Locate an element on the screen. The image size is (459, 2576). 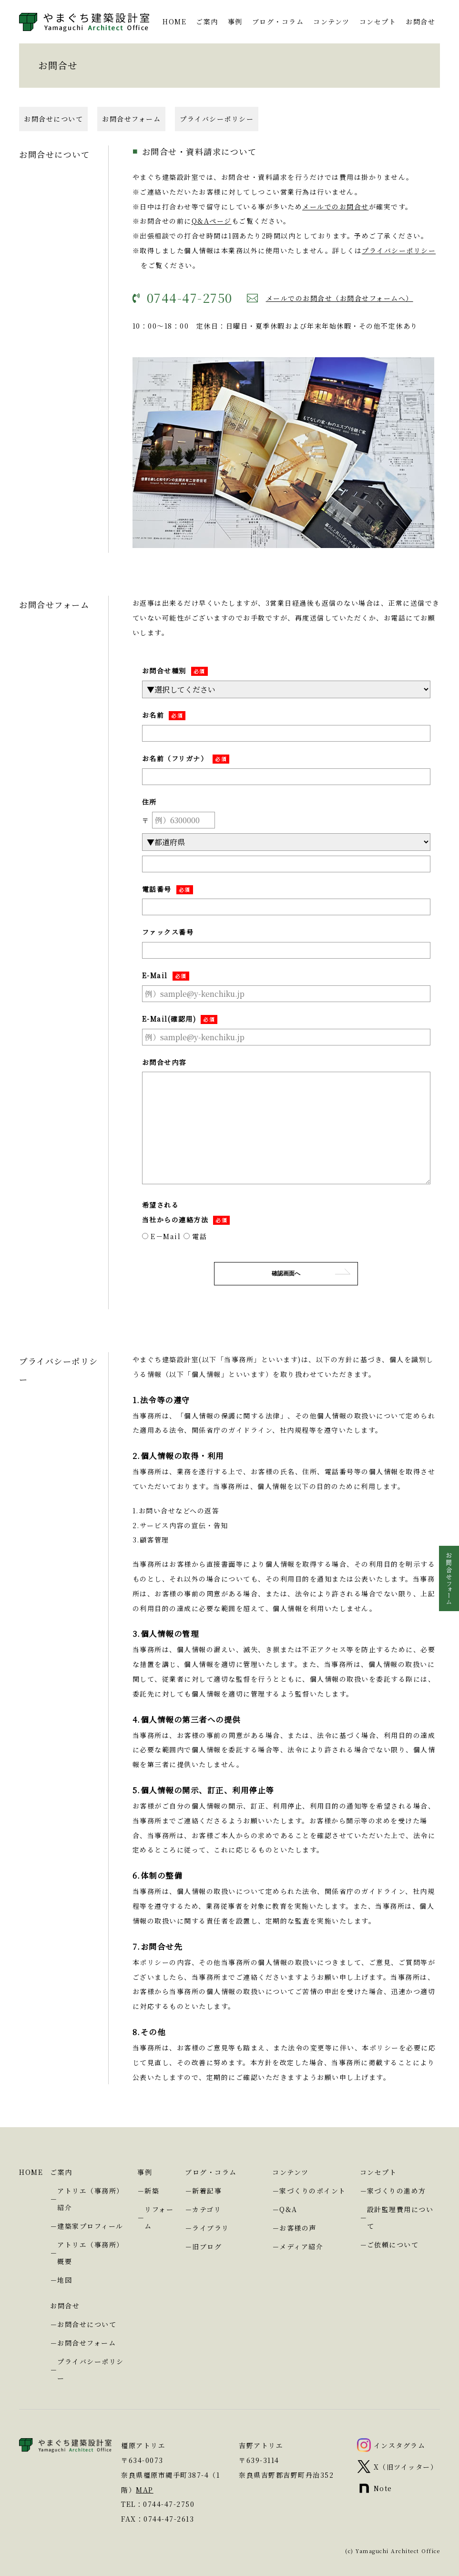
メールでのお問合せ（お問合せフォームへ） is located at coordinates (339, 298).